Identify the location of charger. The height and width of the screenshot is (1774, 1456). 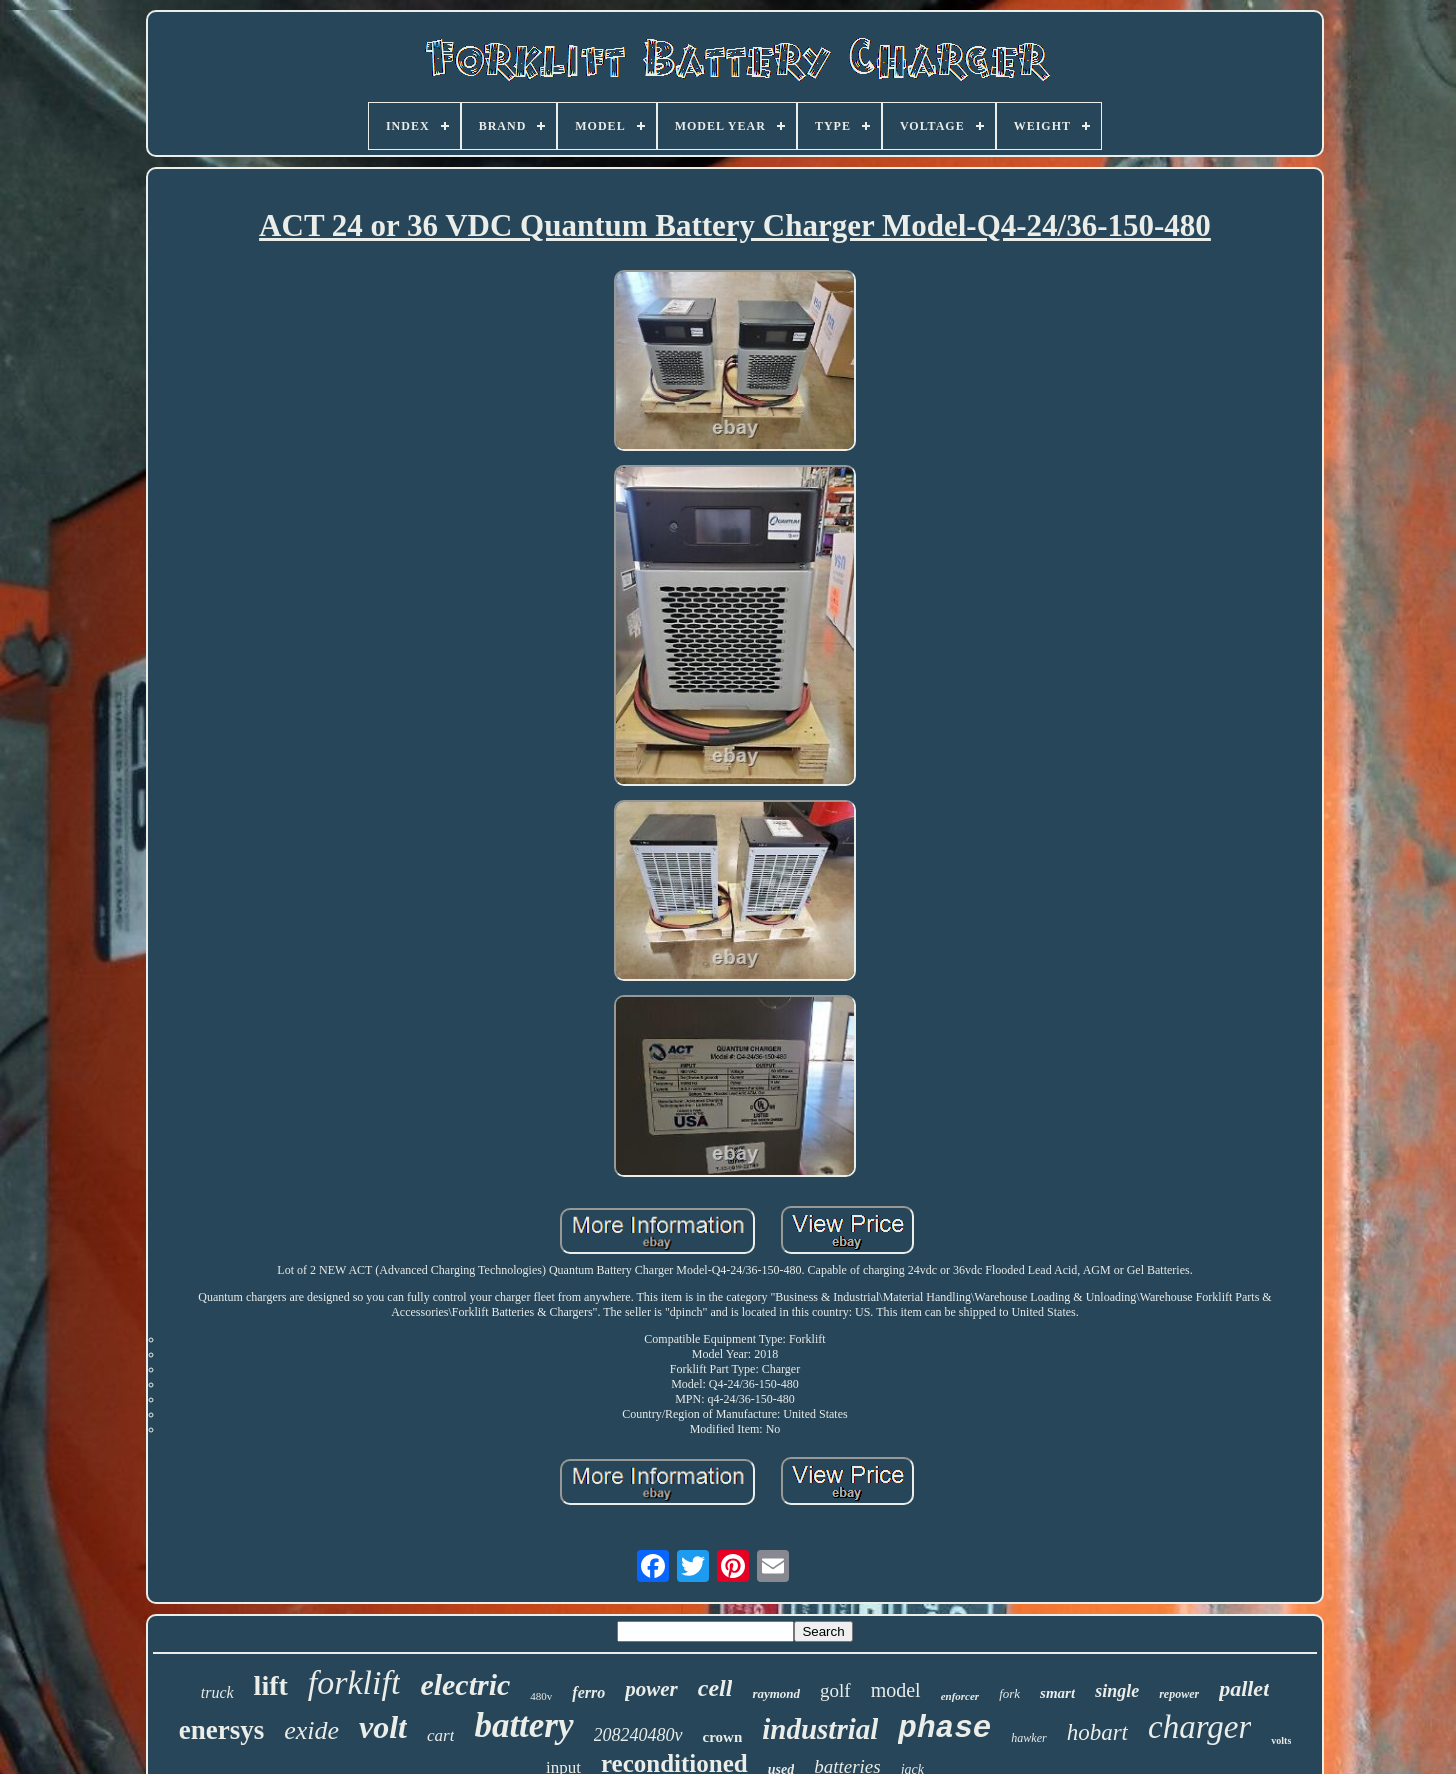
(1199, 1727).